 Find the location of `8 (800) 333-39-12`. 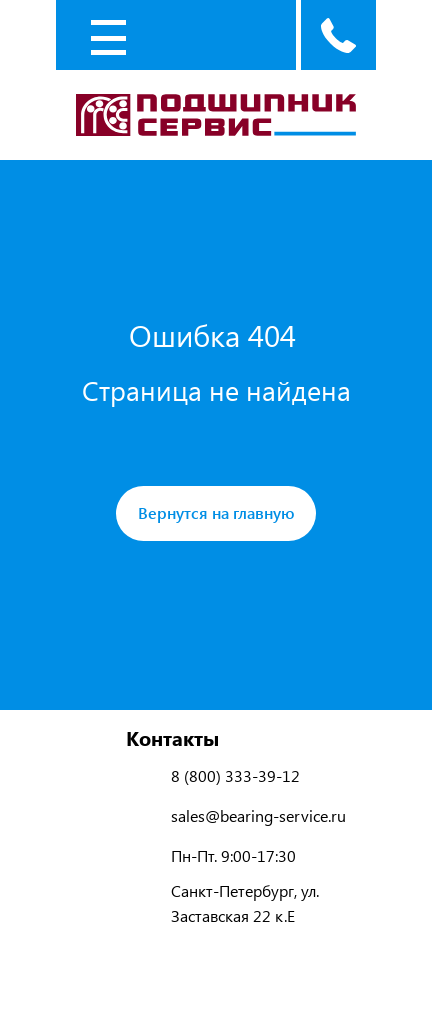

8 (800) 333-39-12 is located at coordinates (235, 775).